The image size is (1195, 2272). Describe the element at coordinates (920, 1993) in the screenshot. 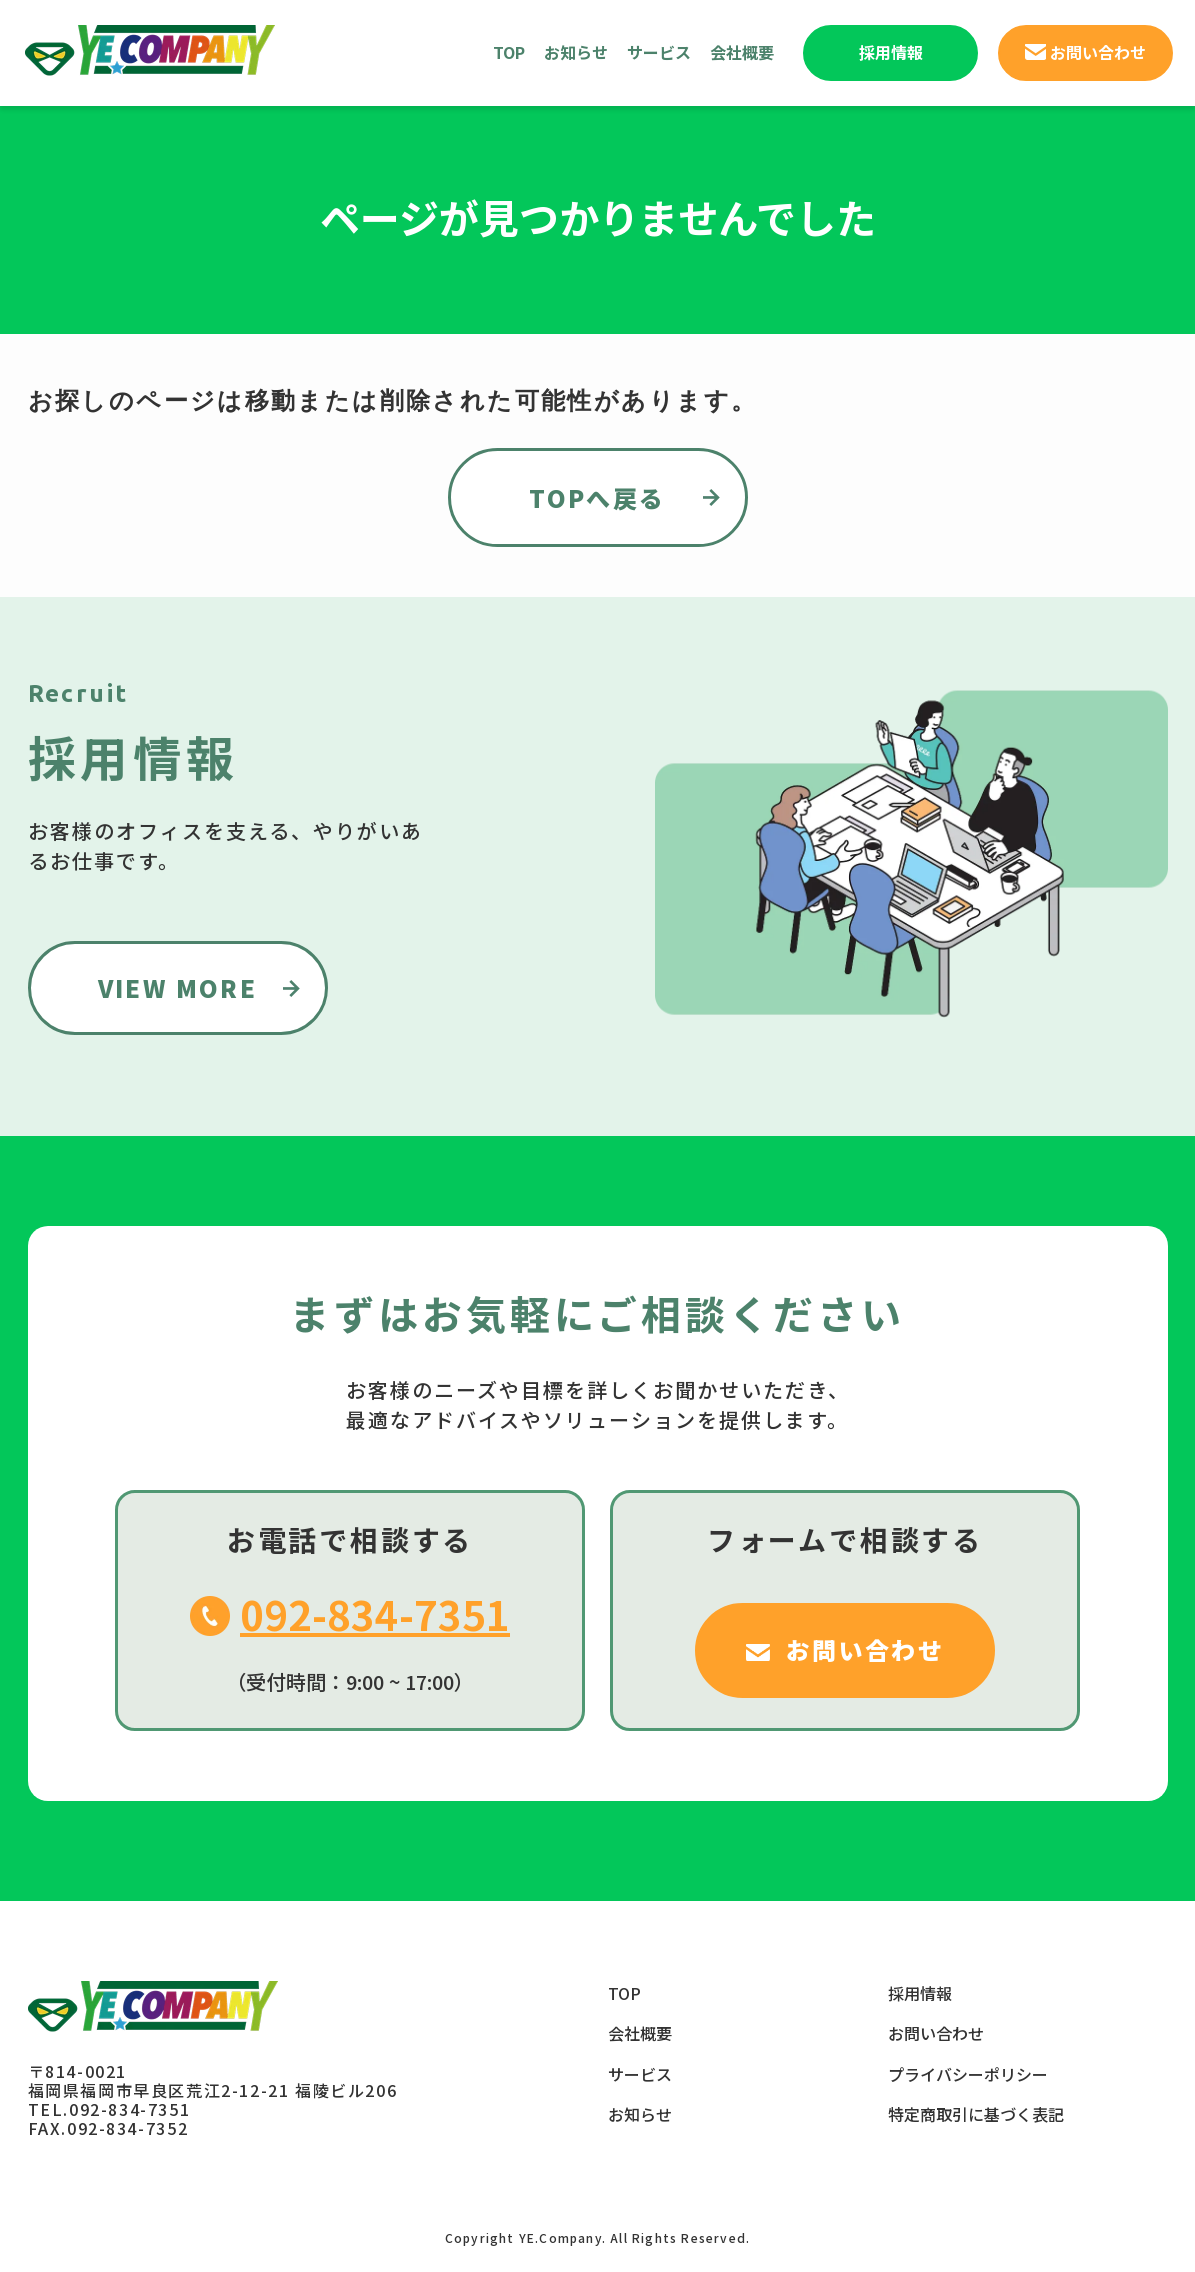

I see `採用情報` at that location.